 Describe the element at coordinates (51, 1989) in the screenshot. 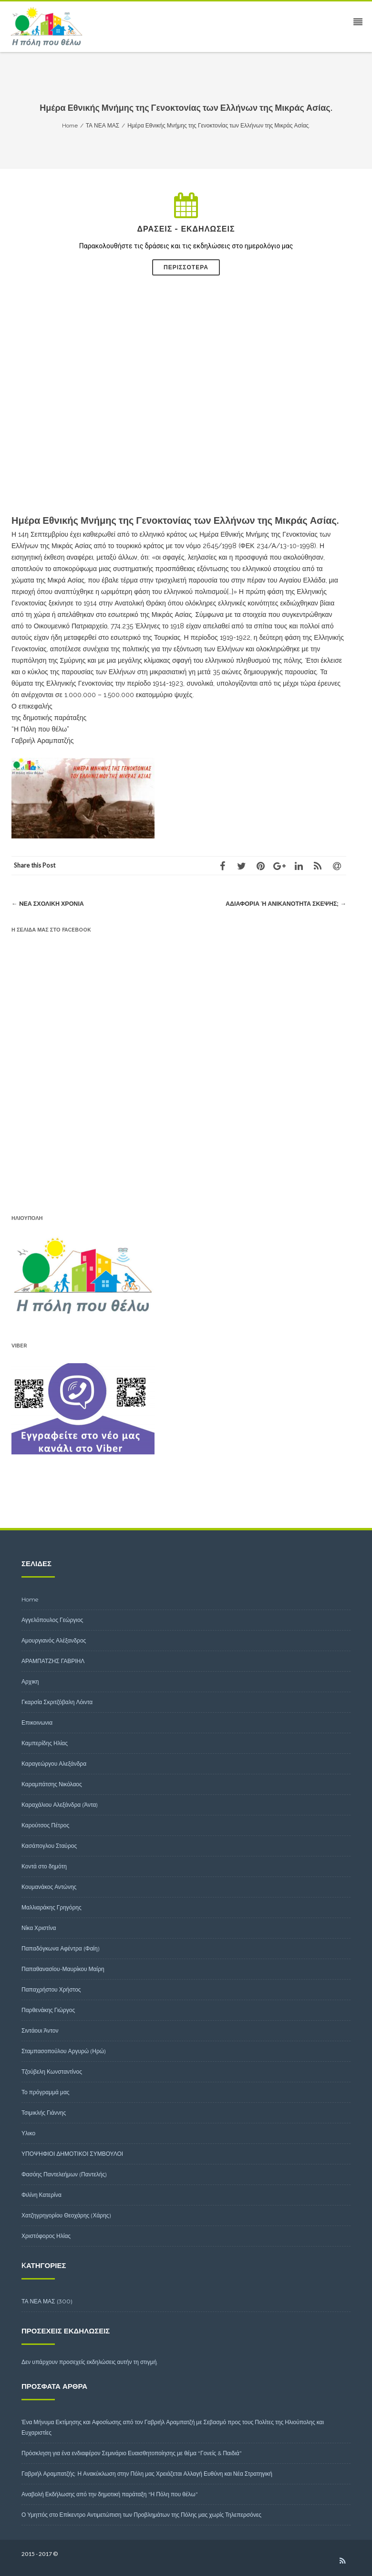

I see `Παπαχρήστου Χρήστος` at that location.